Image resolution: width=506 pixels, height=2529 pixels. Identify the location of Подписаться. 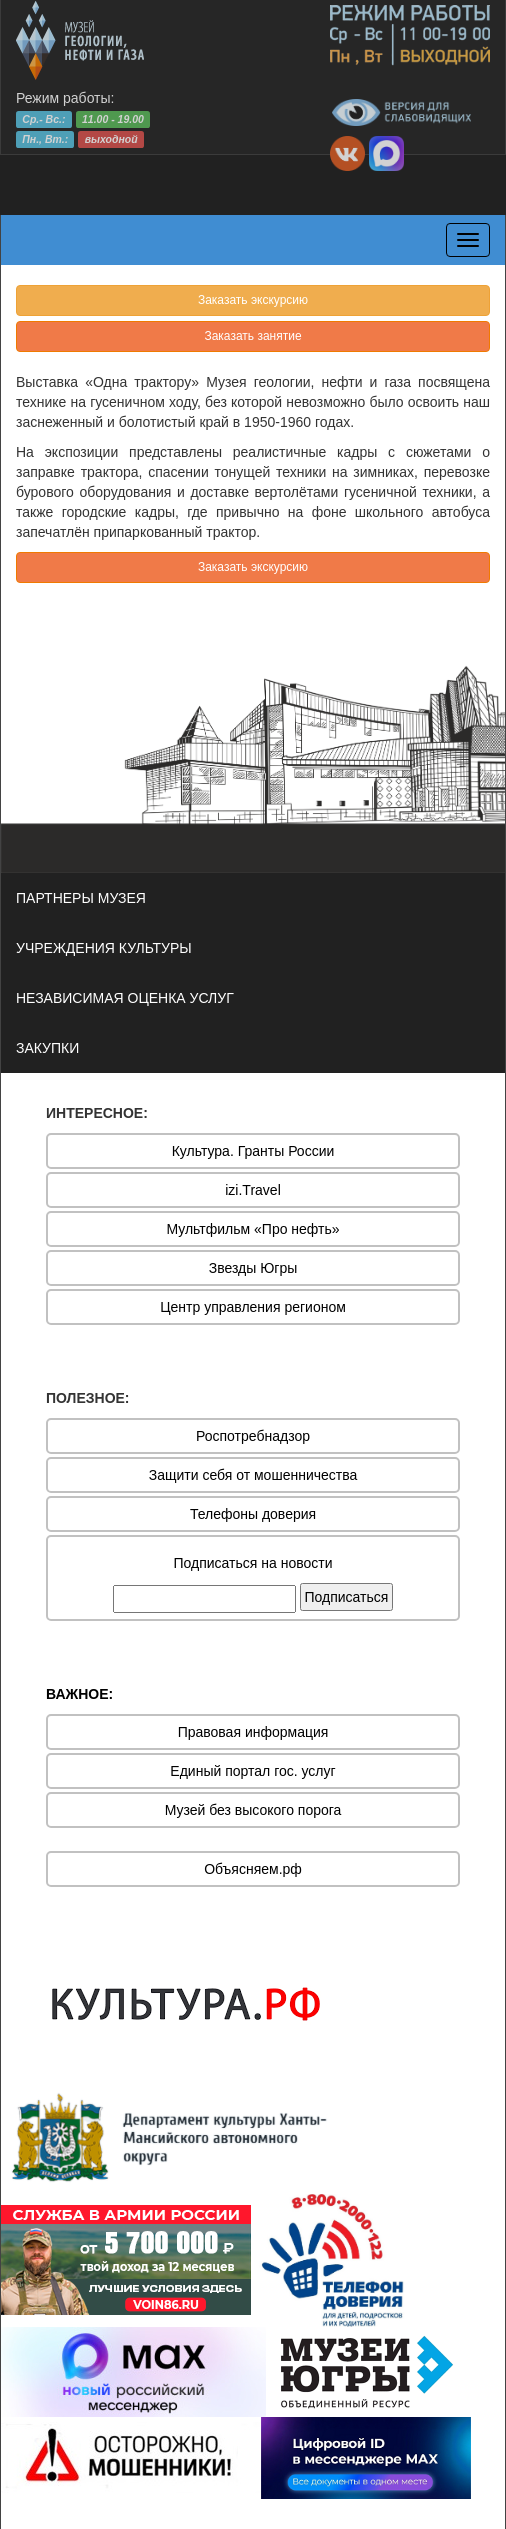
(347, 1597).